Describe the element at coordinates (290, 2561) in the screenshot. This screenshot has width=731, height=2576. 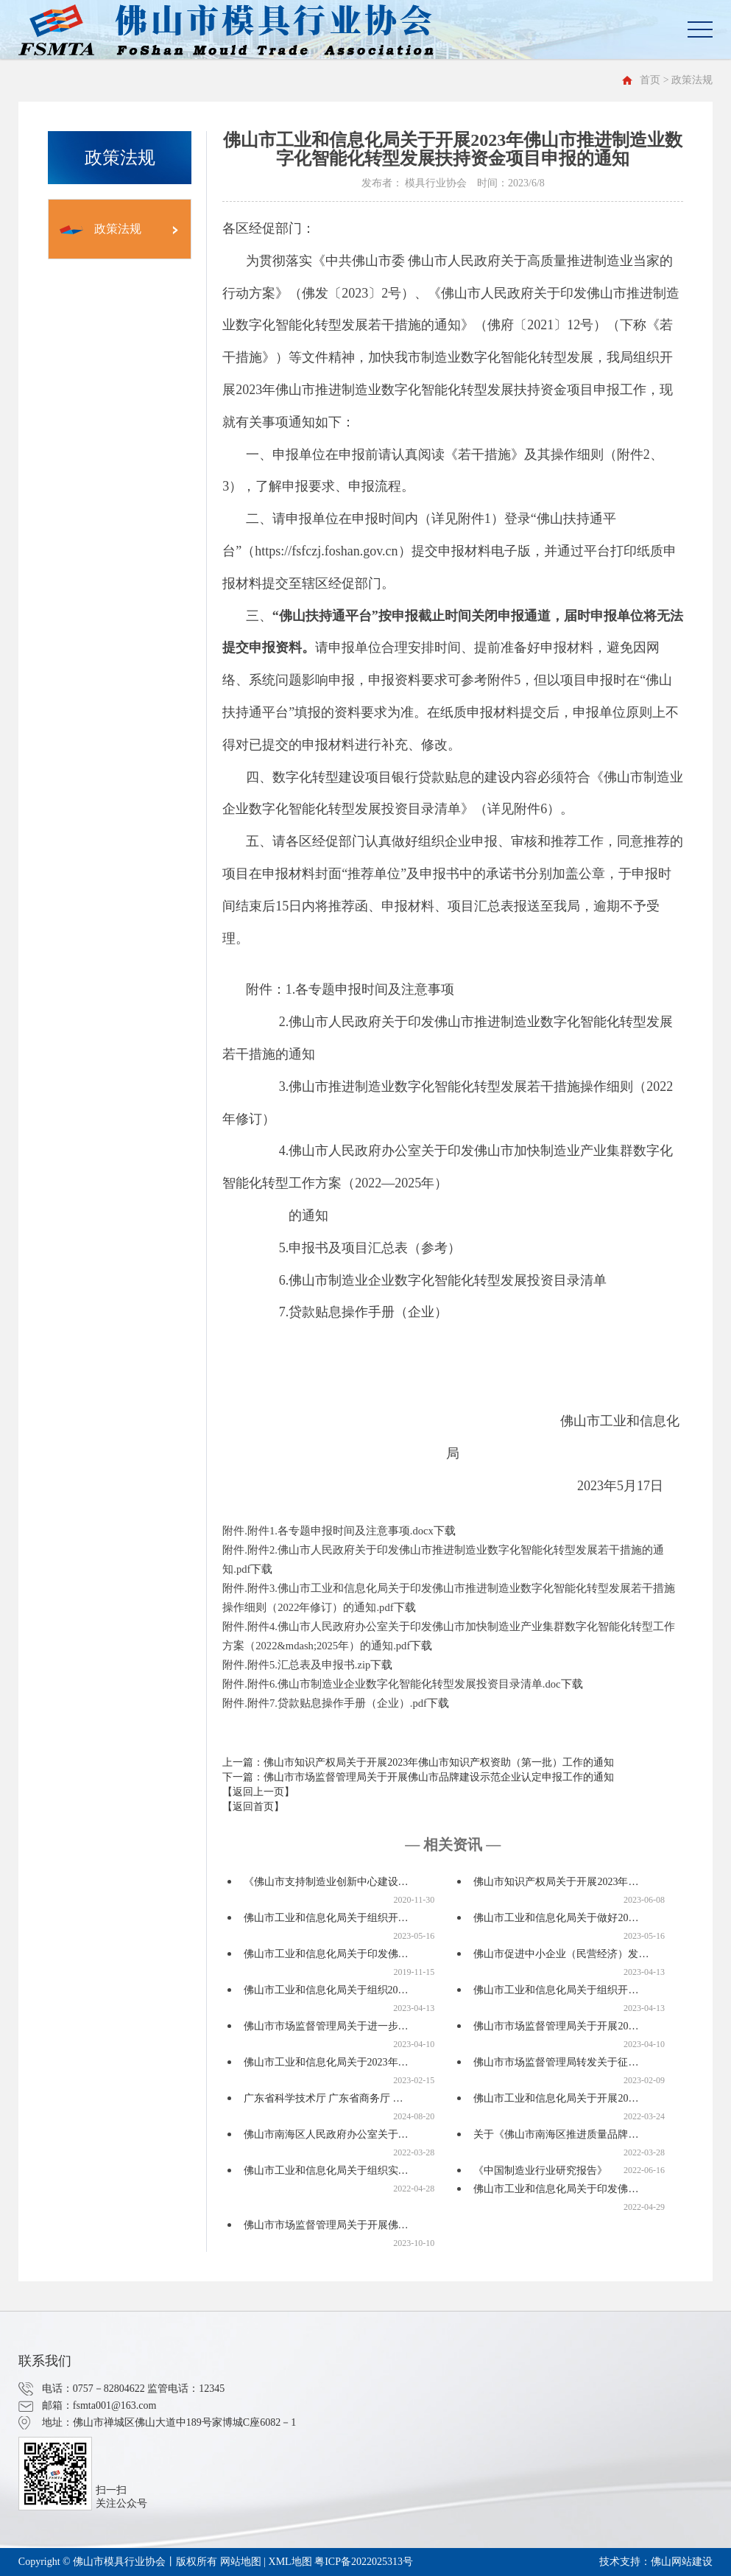
I see `XML地图` at that location.